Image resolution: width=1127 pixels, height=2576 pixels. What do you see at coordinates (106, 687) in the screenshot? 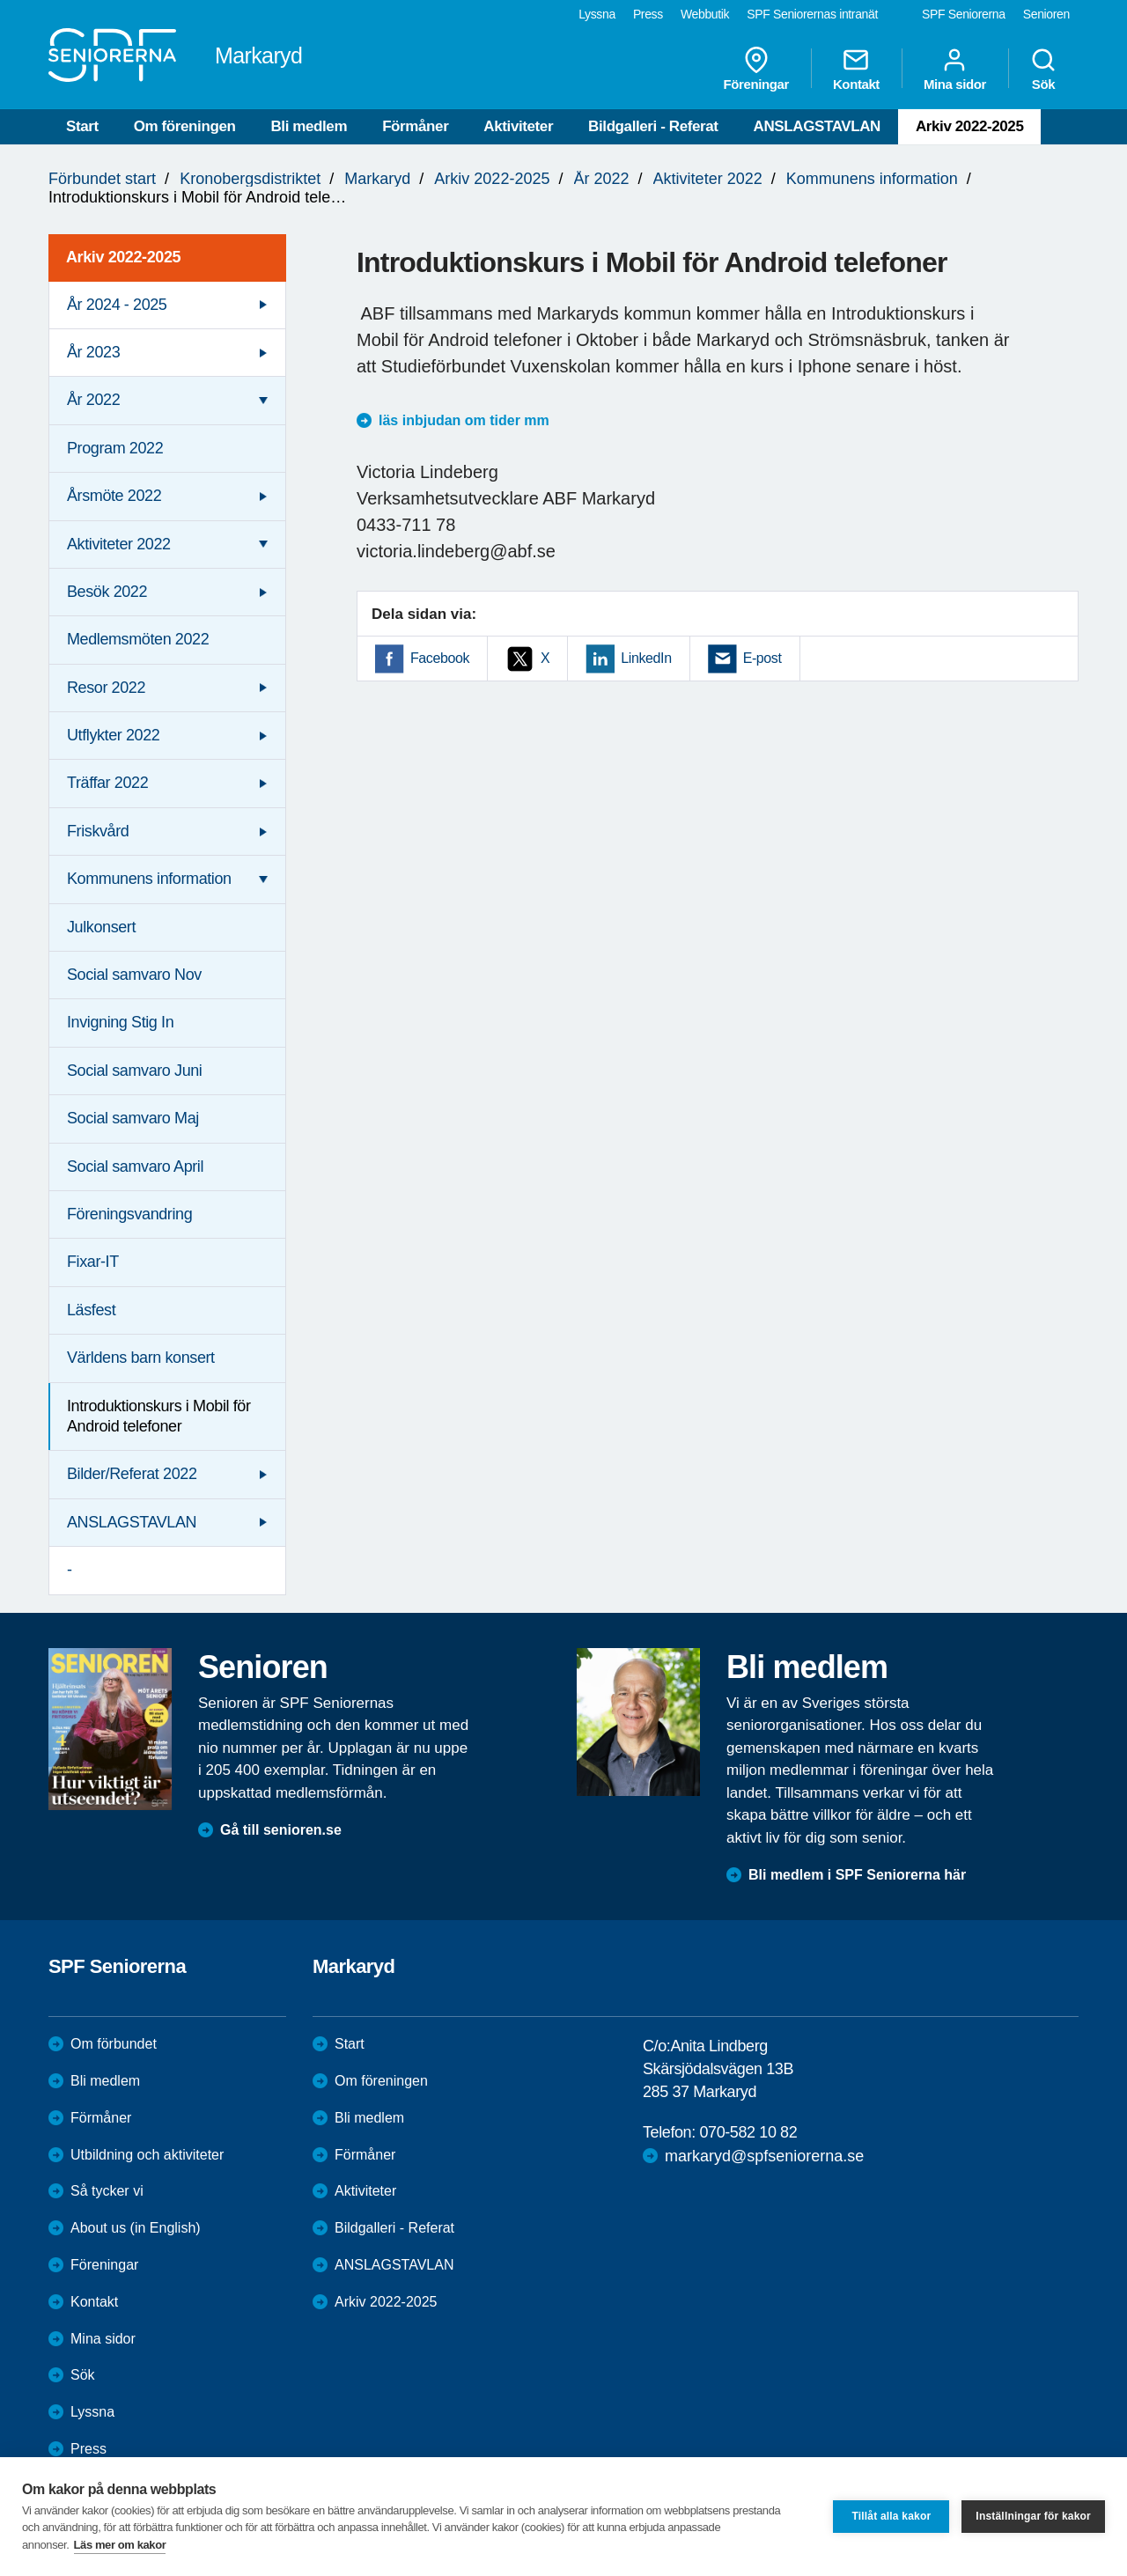
I see `Resor 2022 [menuitem]` at bounding box center [106, 687].